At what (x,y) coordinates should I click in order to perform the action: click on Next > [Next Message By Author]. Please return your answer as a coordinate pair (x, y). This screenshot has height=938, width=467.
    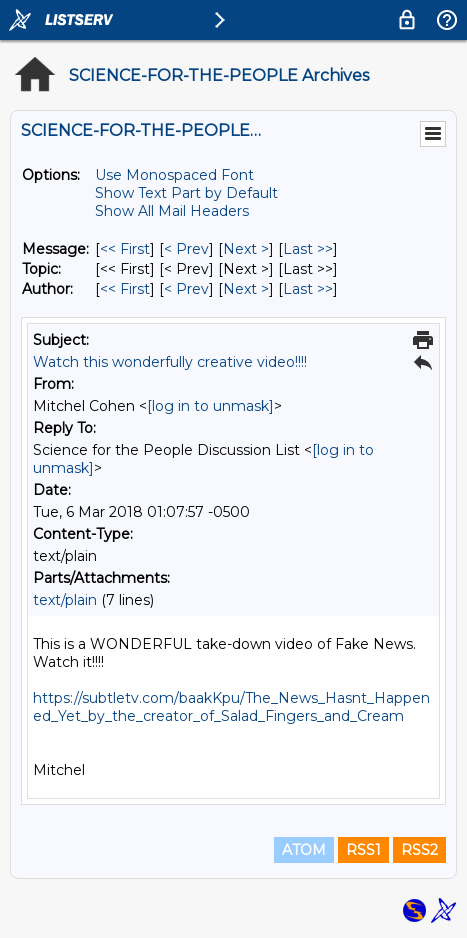
    Looking at the image, I should click on (246, 289).